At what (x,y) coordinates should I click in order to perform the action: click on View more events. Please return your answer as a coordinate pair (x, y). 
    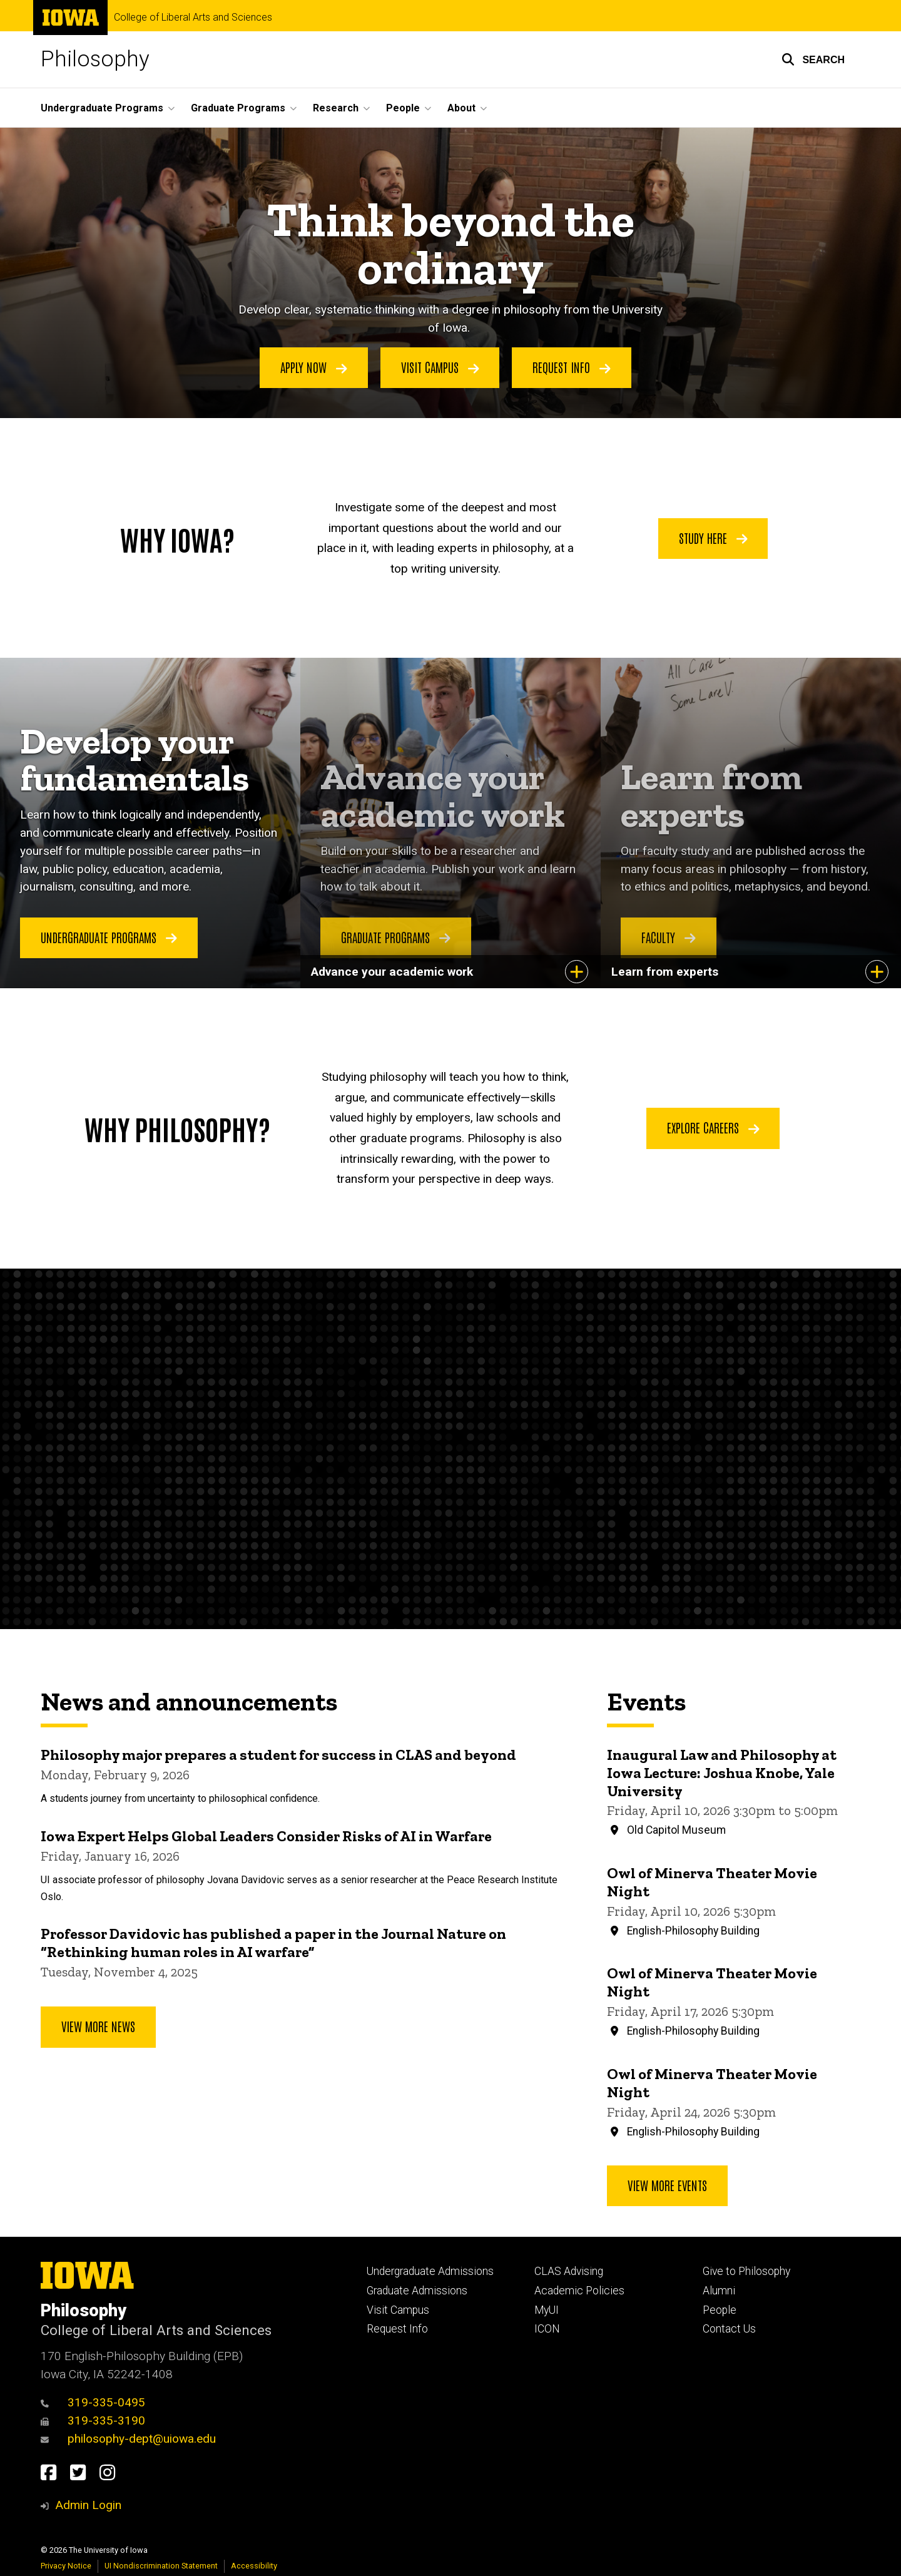
    Looking at the image, I should click on (667, 2185).